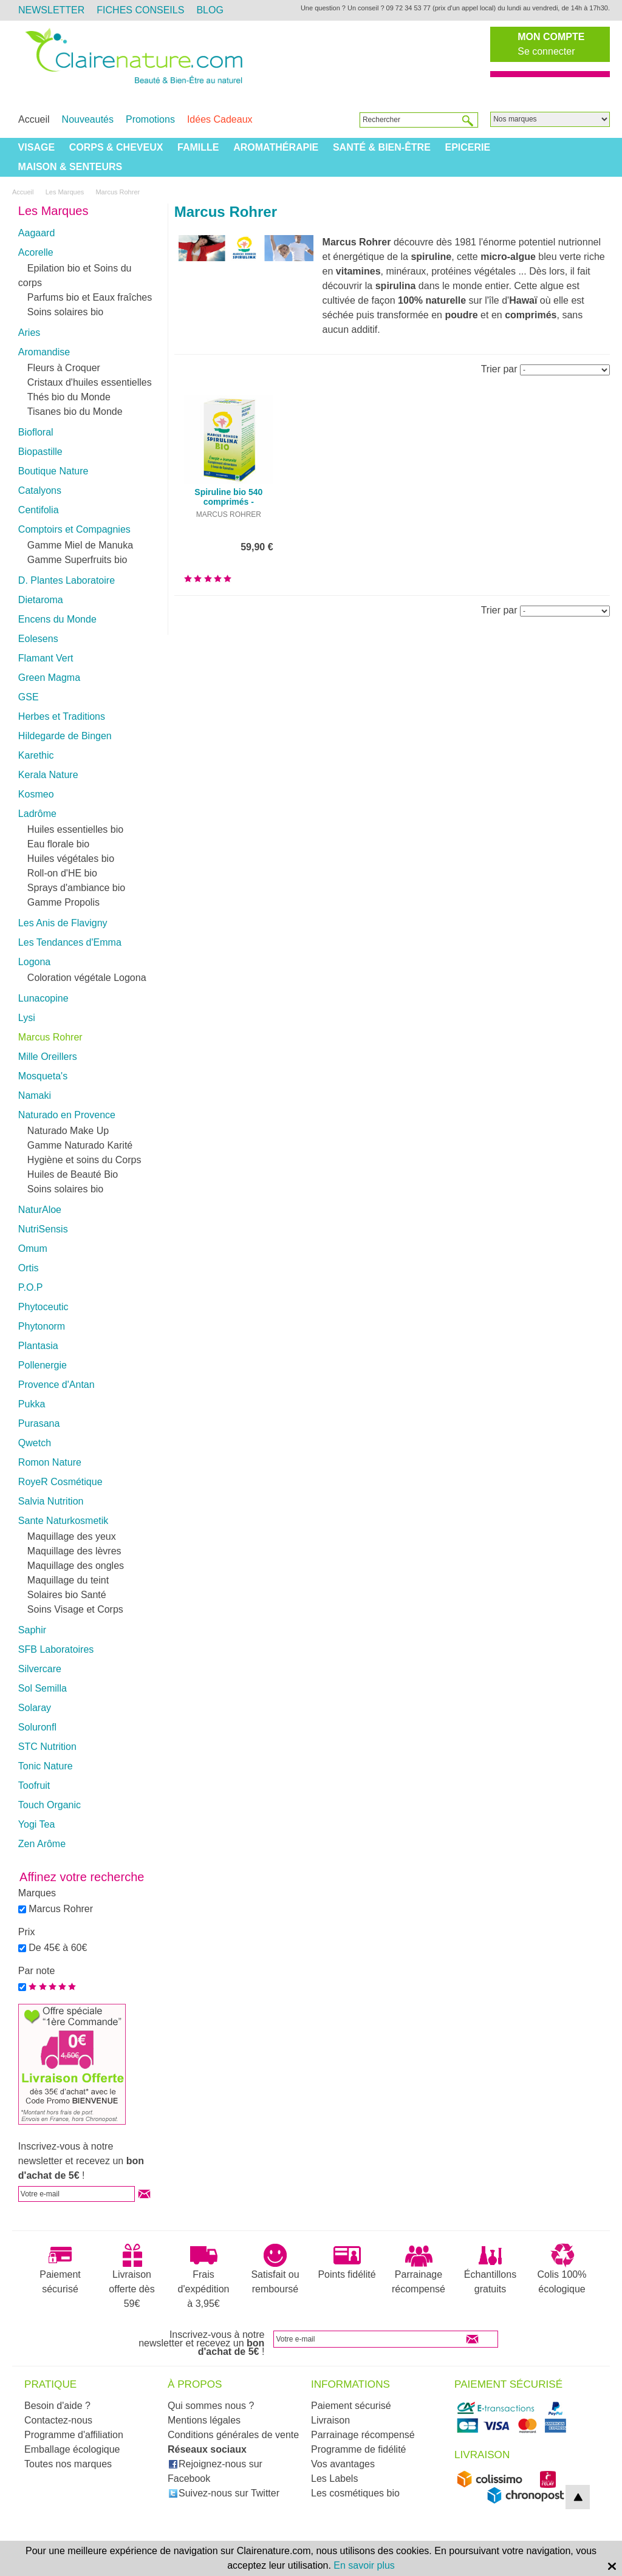  I want to click on Ladrôme, so click(37, 813).